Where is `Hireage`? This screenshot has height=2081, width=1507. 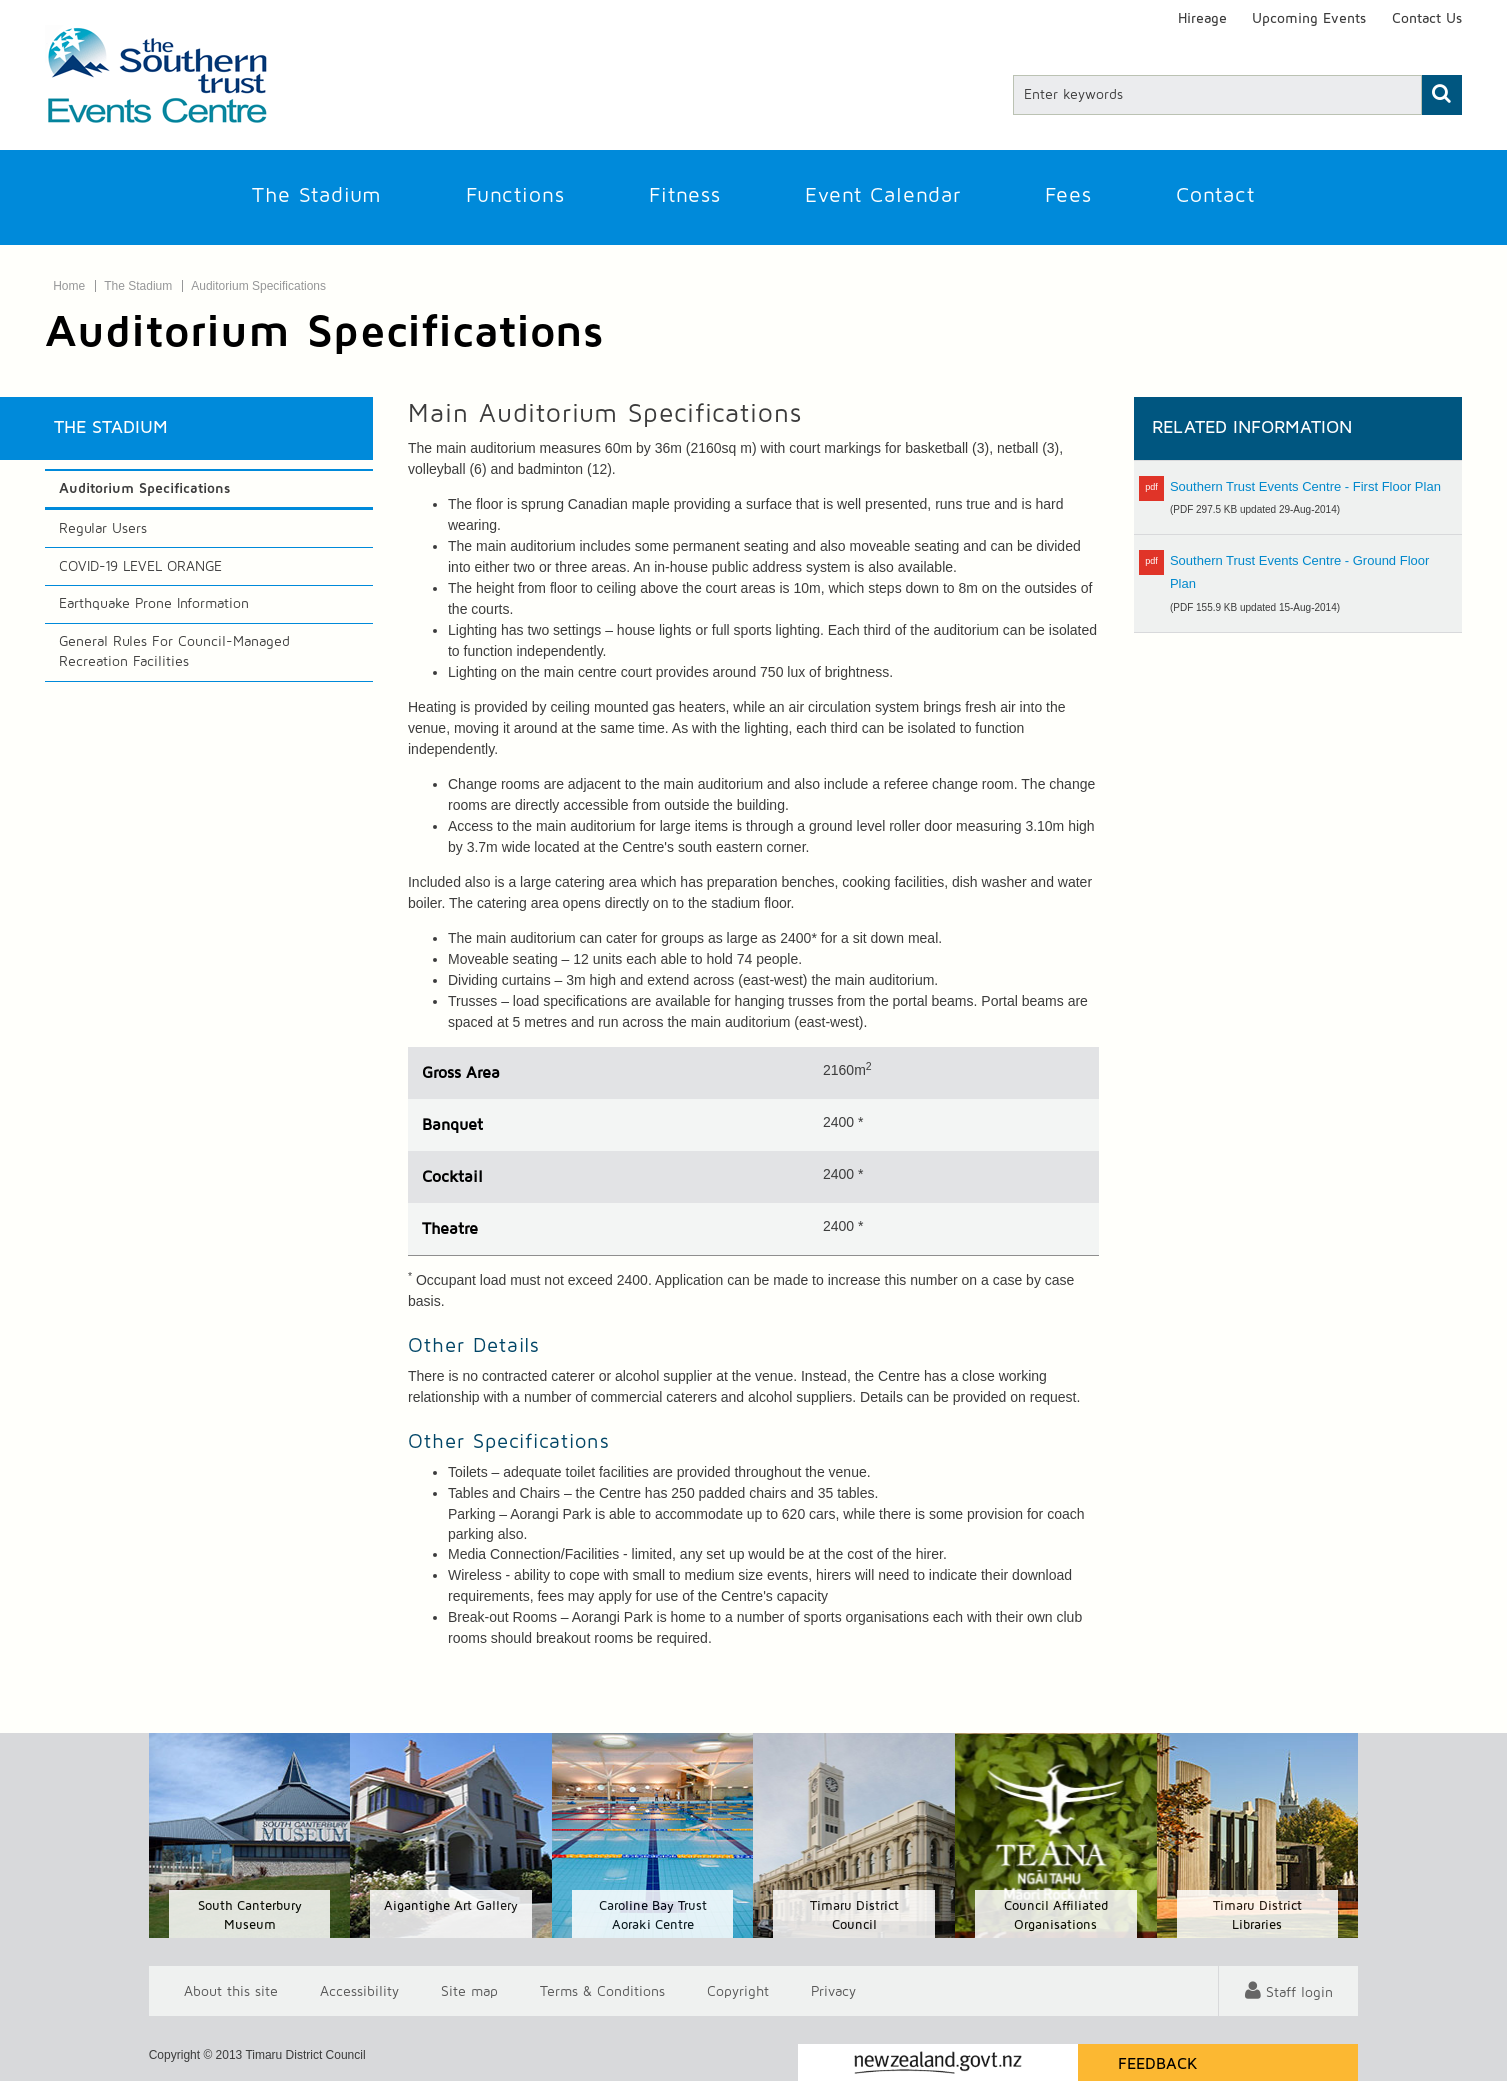
Hireage is located at coordinates (1202, 19).